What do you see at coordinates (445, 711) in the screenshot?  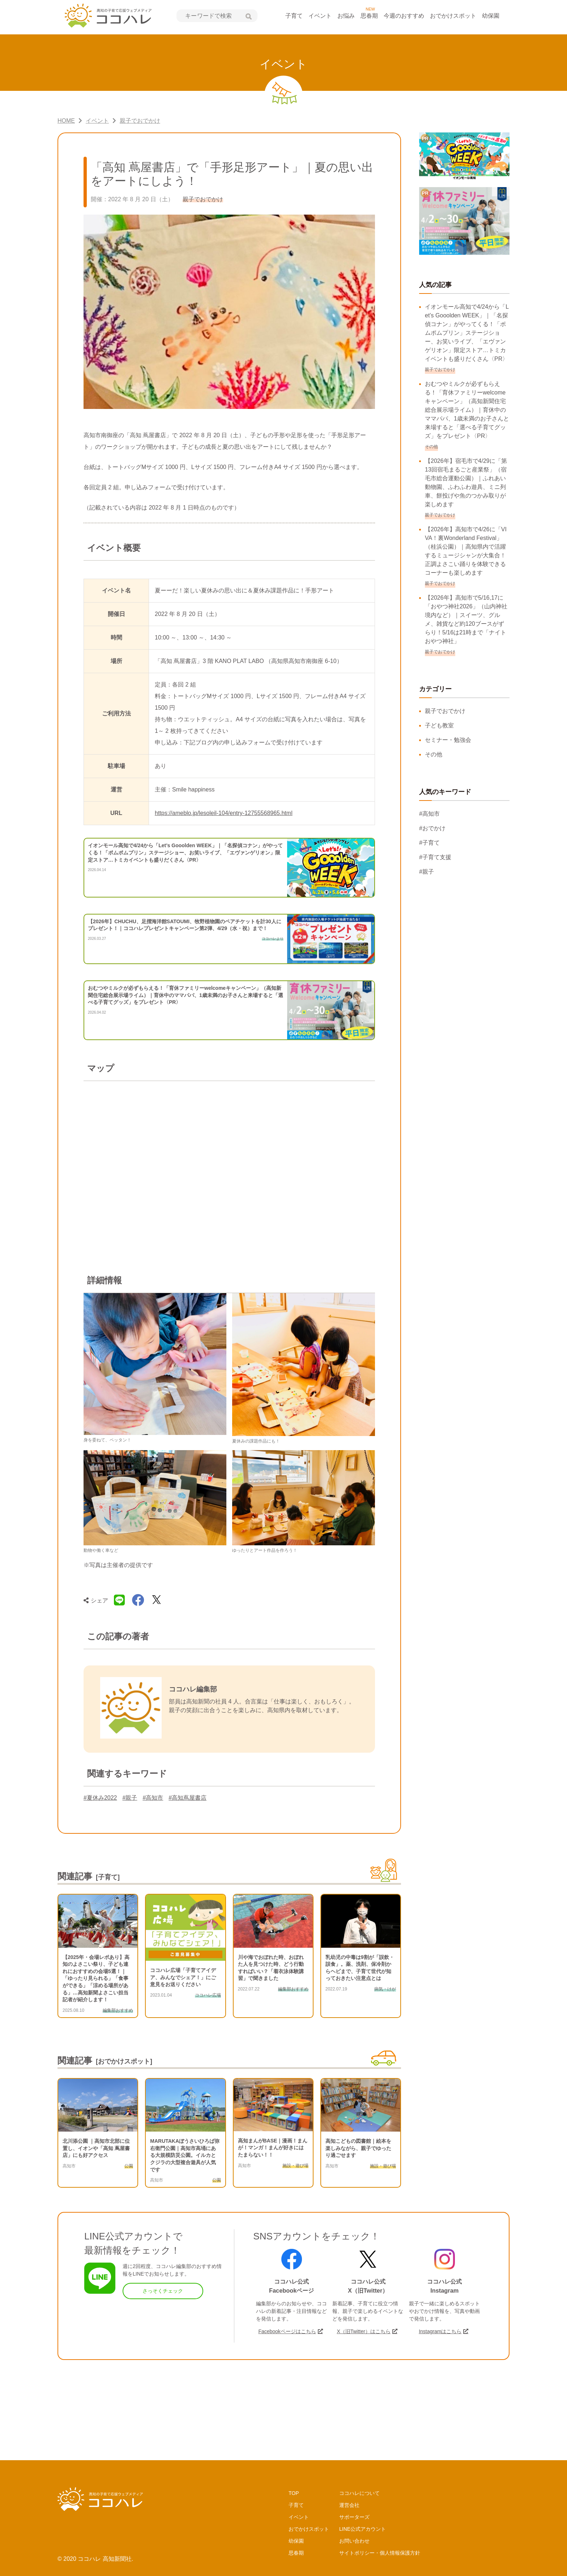 I see `親子でおでかけ` at bounding box center [445, 711].